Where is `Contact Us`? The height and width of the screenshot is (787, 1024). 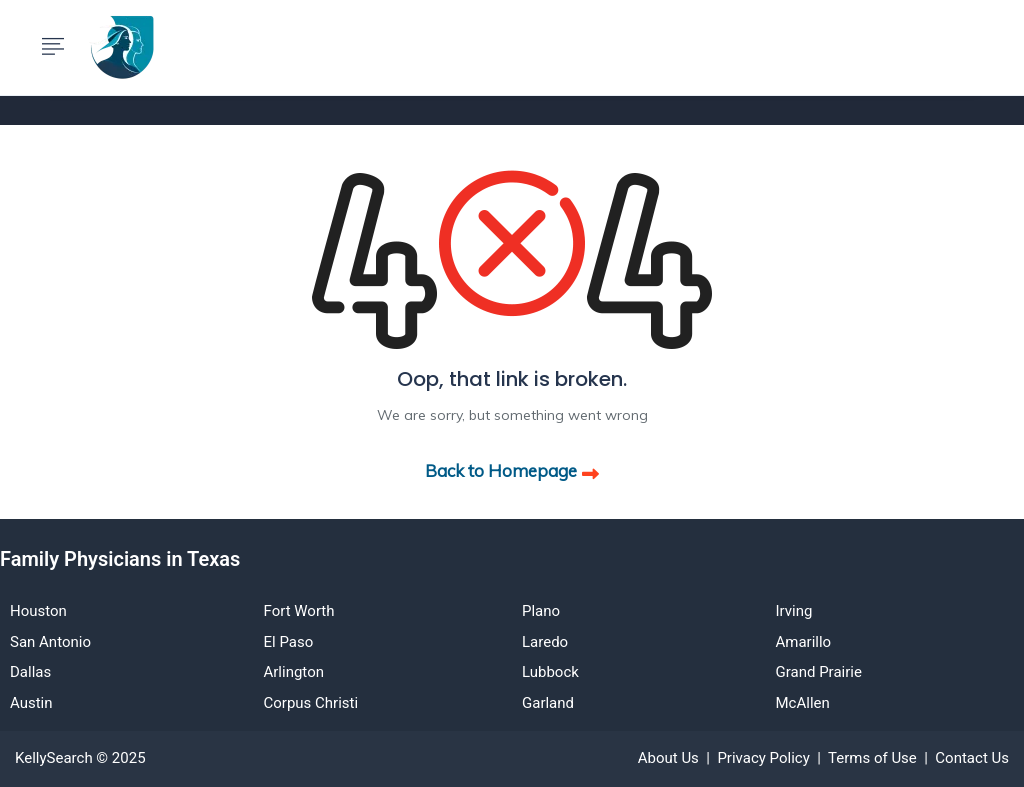 Contact Us is located at coordinates (972, 758).